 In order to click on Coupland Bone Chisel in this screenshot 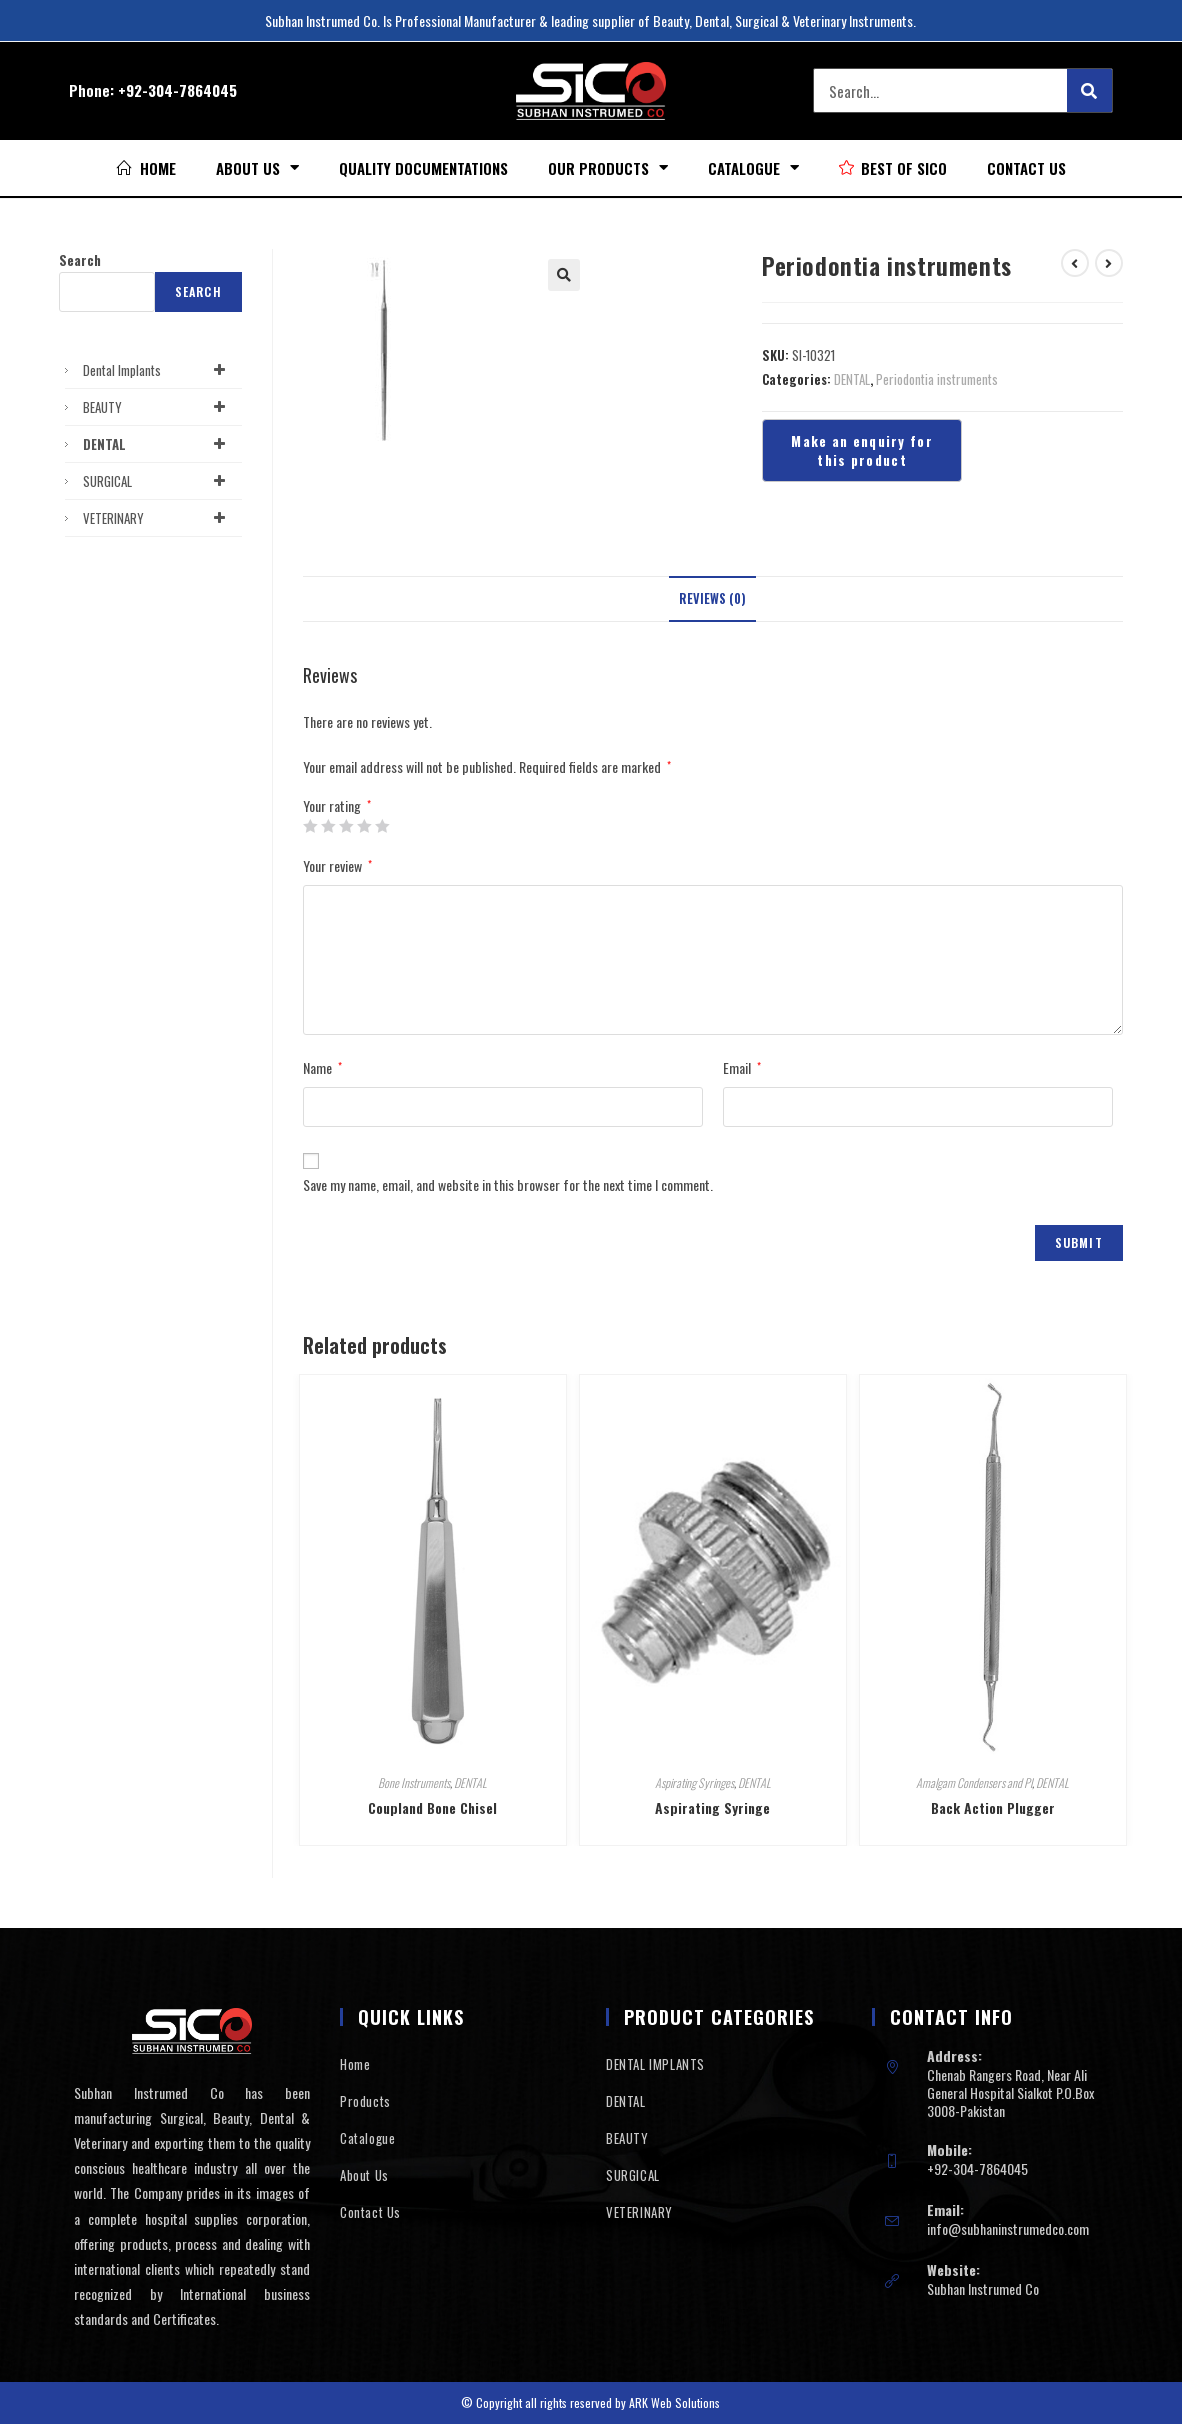, I will do `click(432, 1807)`.